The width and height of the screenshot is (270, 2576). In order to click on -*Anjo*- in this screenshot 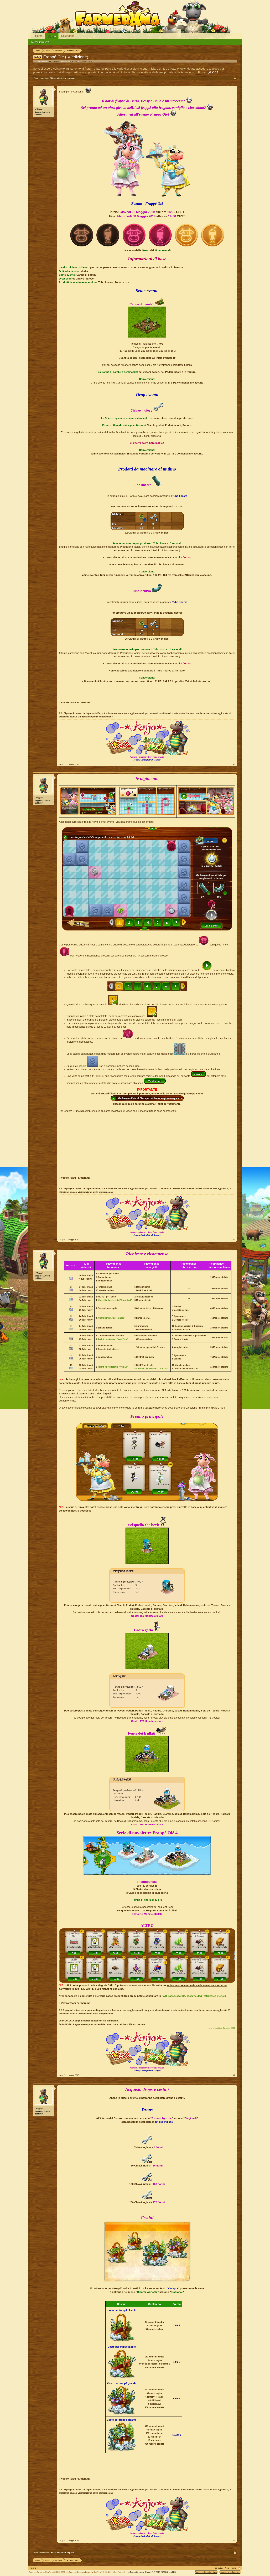, I will do `click(73, 61)`.